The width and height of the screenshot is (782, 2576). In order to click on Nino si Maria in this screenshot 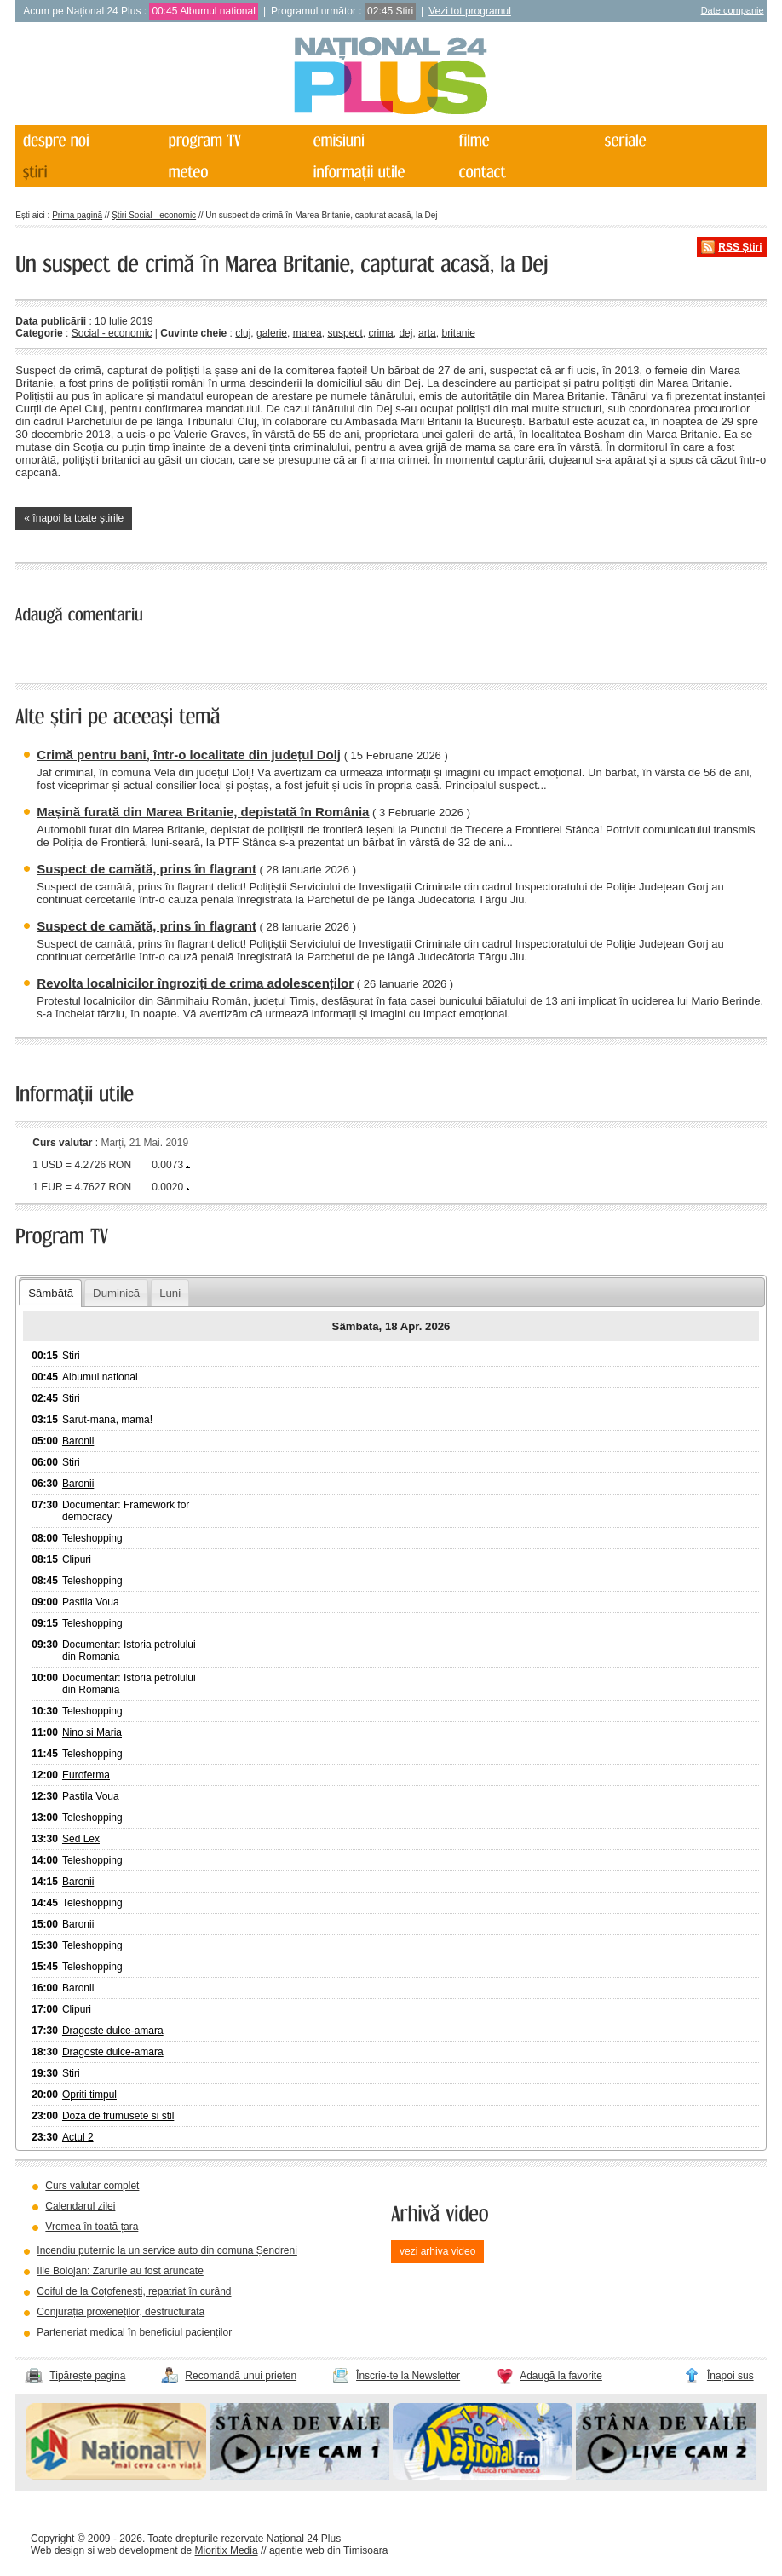, I will do `click(92, 1732)`.